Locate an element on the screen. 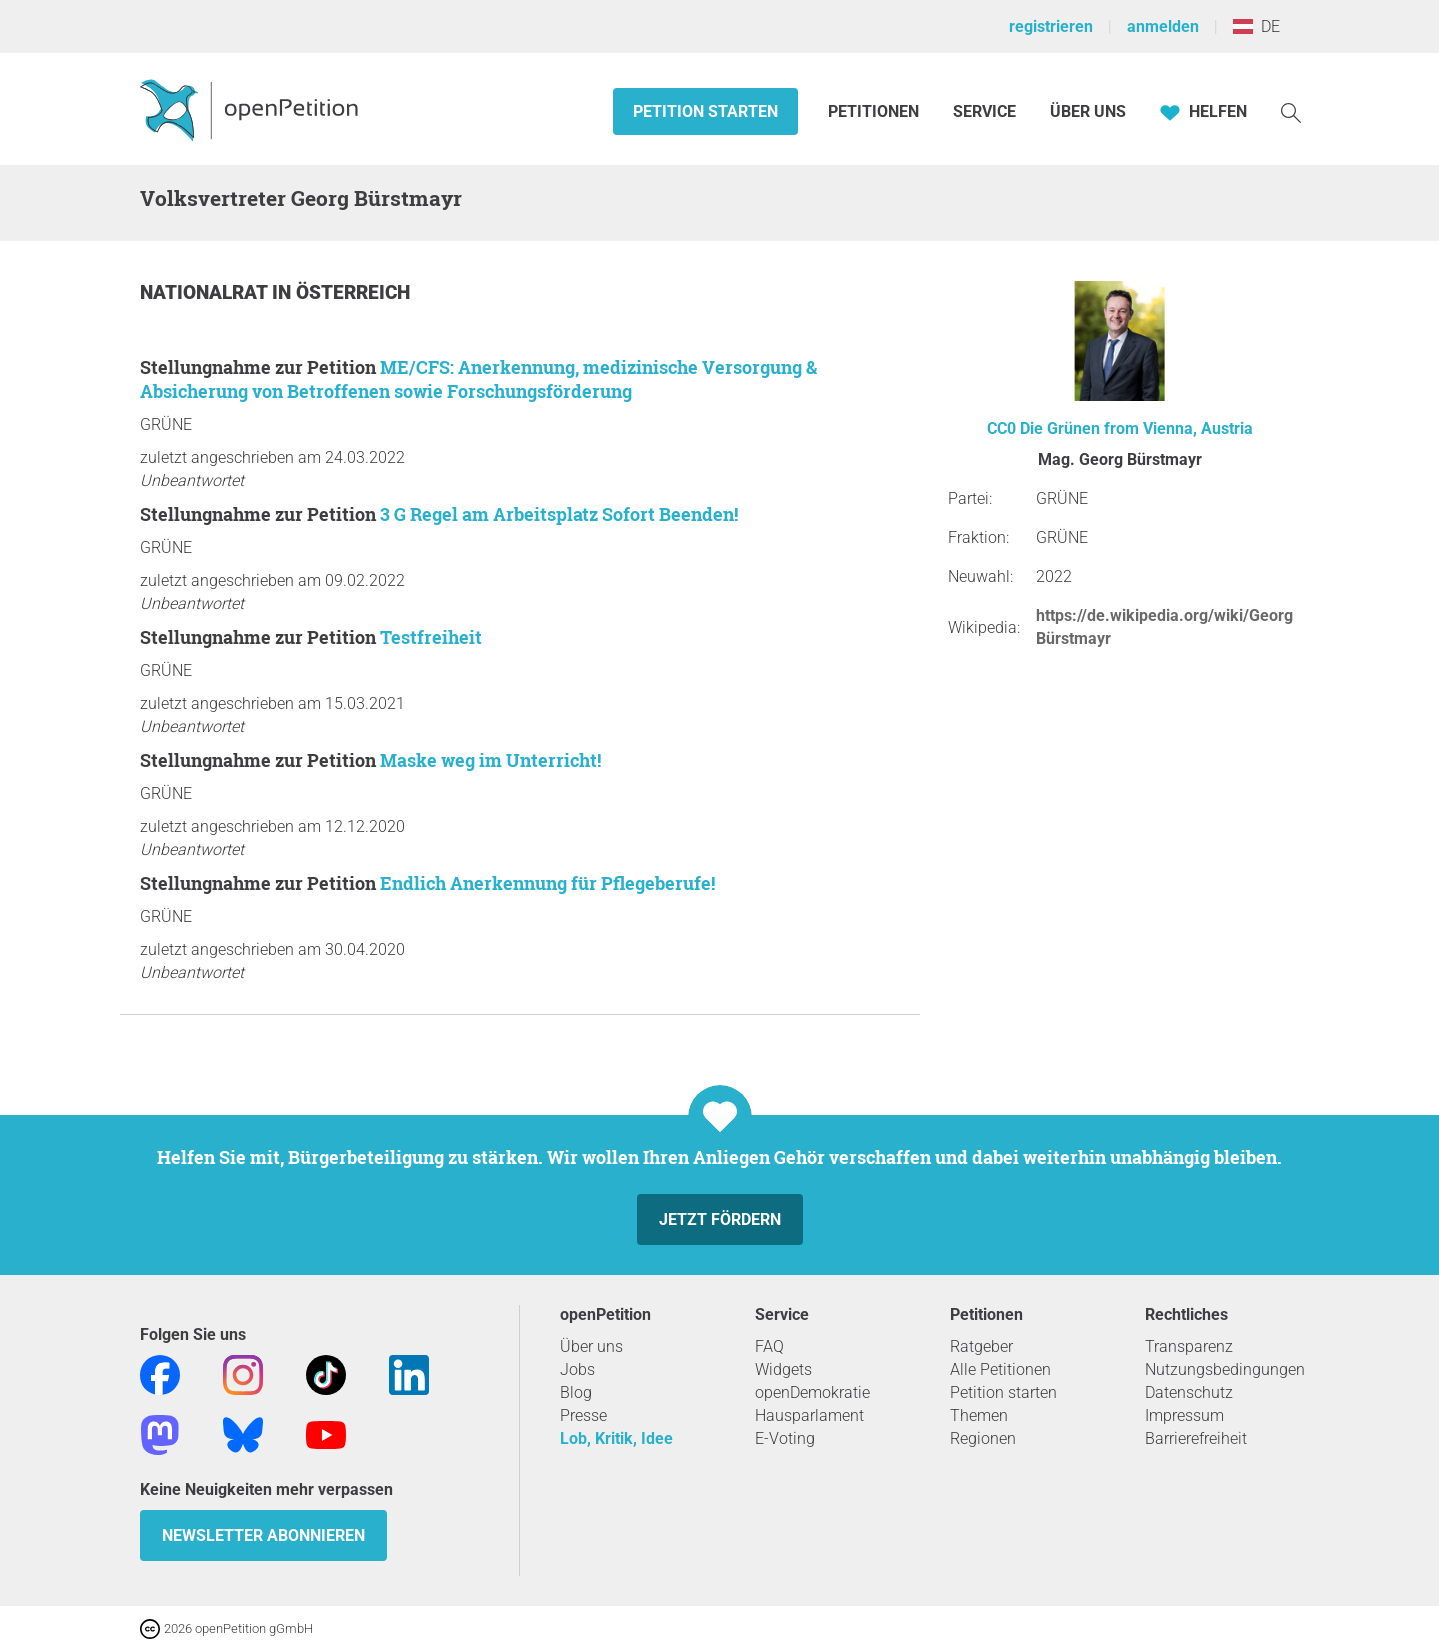 The height and width of the screenshot is (1649, 1439). anmelden is located at coordinates (1163, 26).